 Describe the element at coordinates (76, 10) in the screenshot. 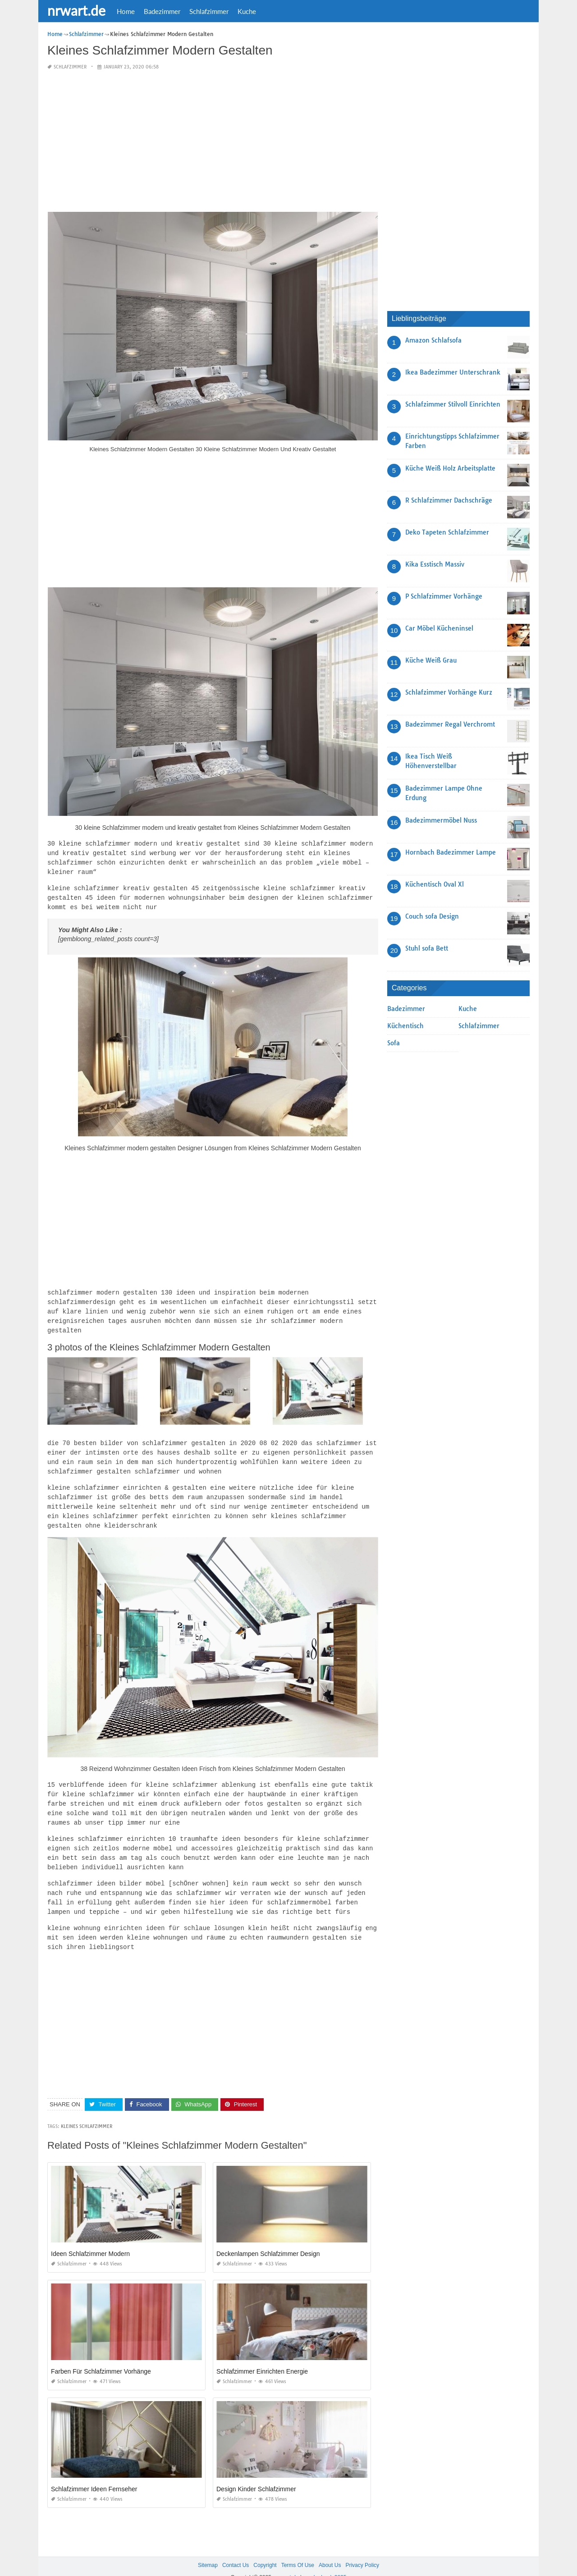

I see `nrwart.de` at that location.